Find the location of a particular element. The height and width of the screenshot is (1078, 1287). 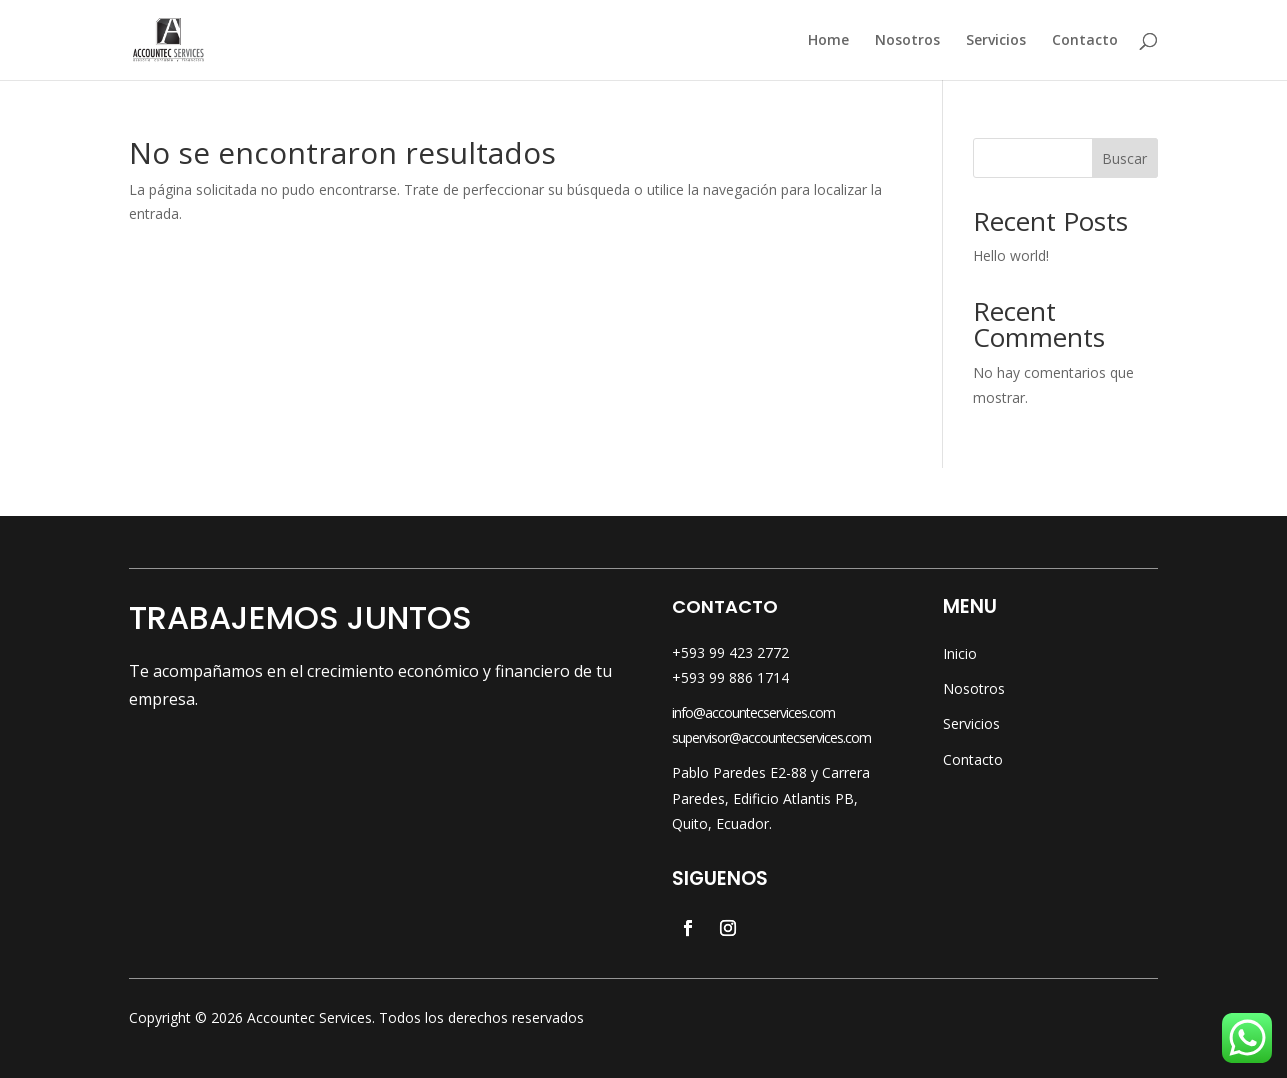

Buscar is located at coordinates (1124, 158).